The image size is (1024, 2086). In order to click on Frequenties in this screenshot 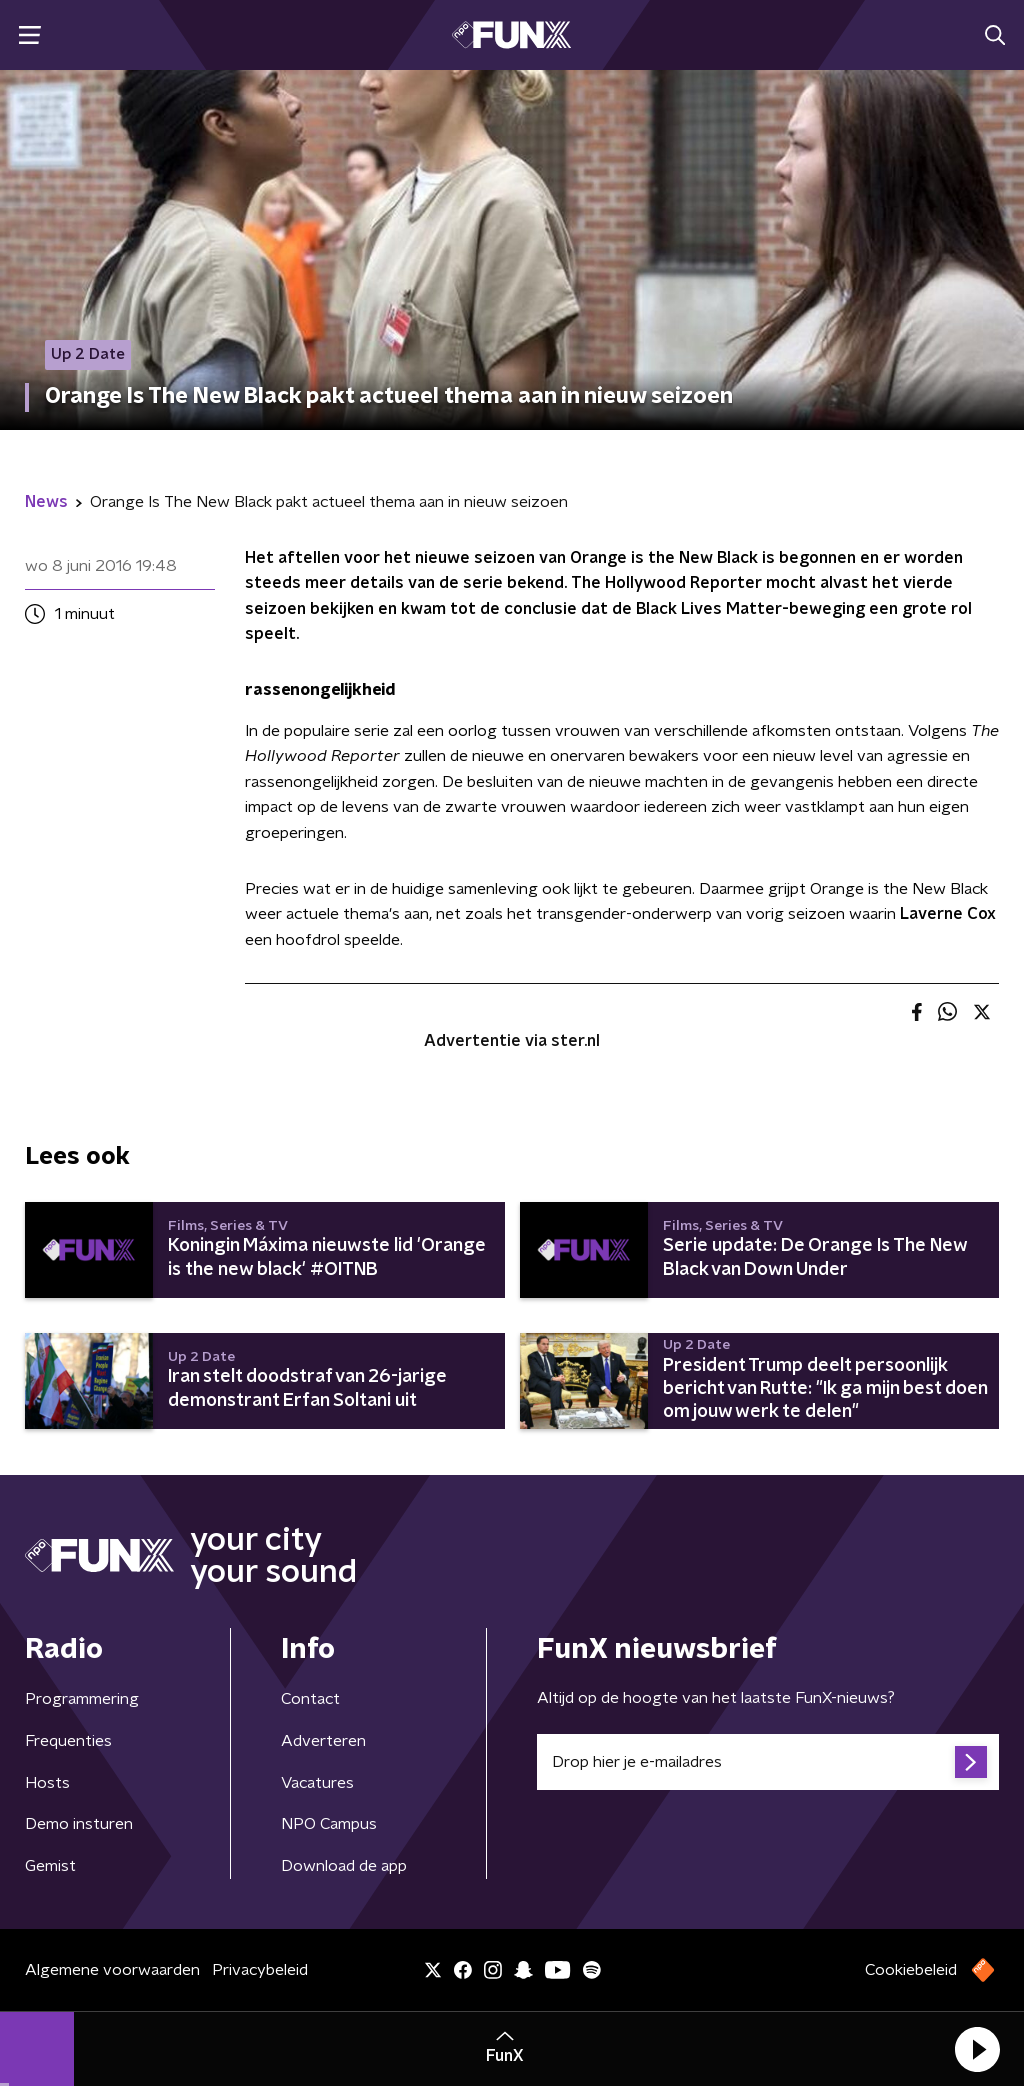, I will do `click(68, 1741)`.